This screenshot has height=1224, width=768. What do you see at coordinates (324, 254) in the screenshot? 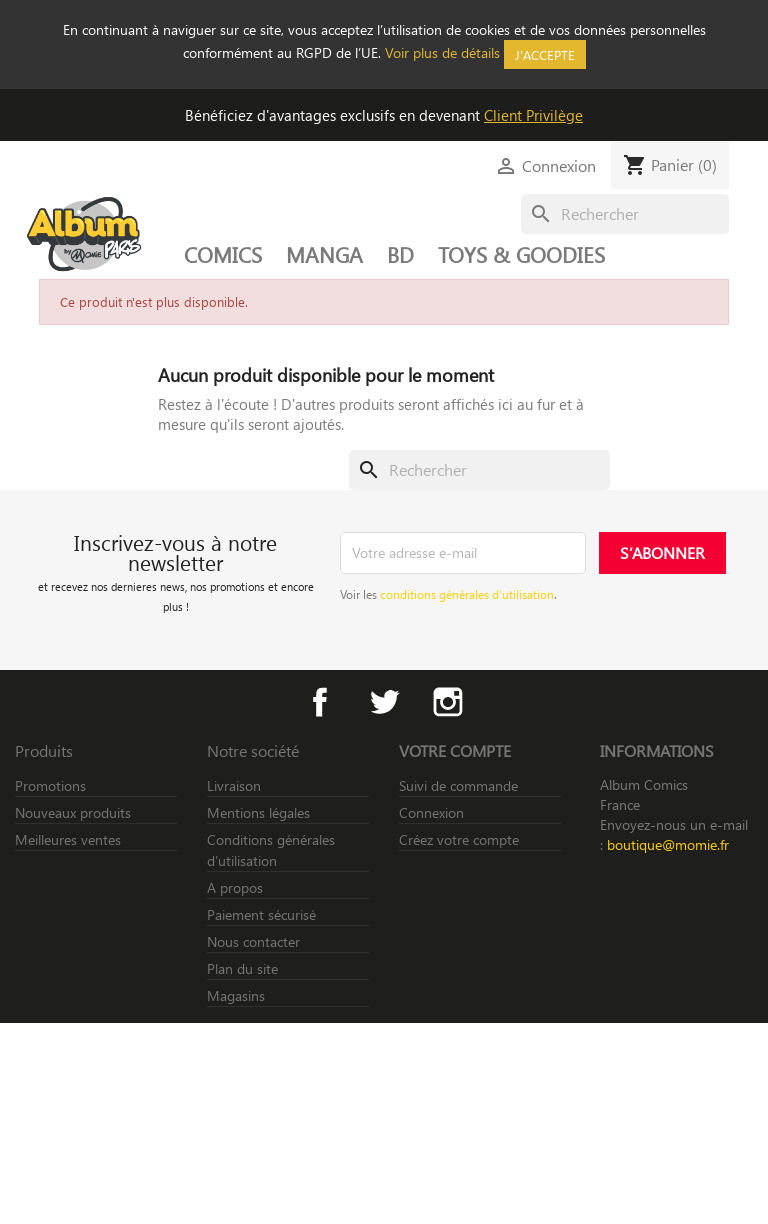
I see `MANGA` at bounding box center [324, 254].